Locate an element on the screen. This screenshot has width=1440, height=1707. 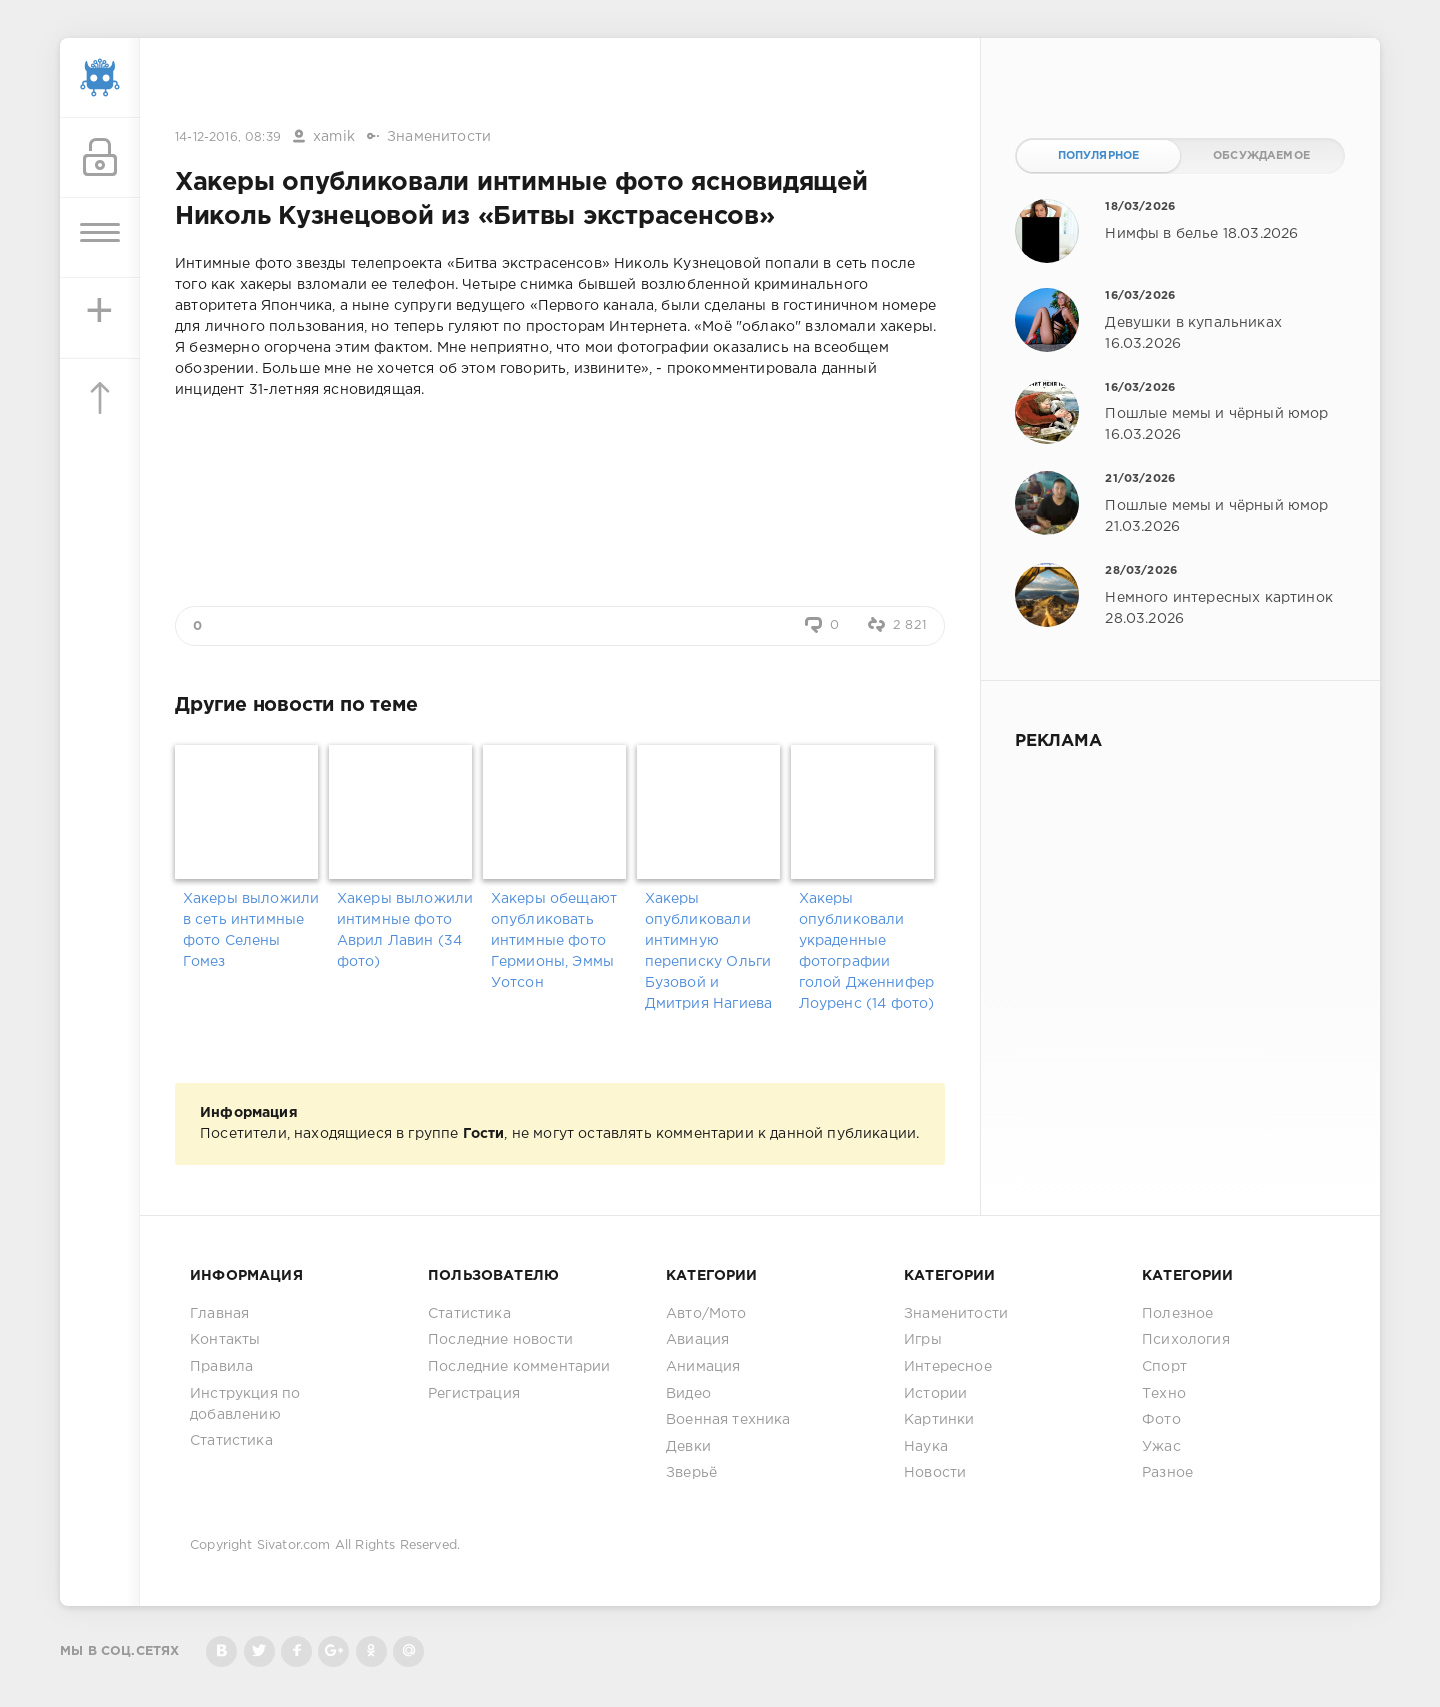
Фото is located at coordinates (1161, 1420).